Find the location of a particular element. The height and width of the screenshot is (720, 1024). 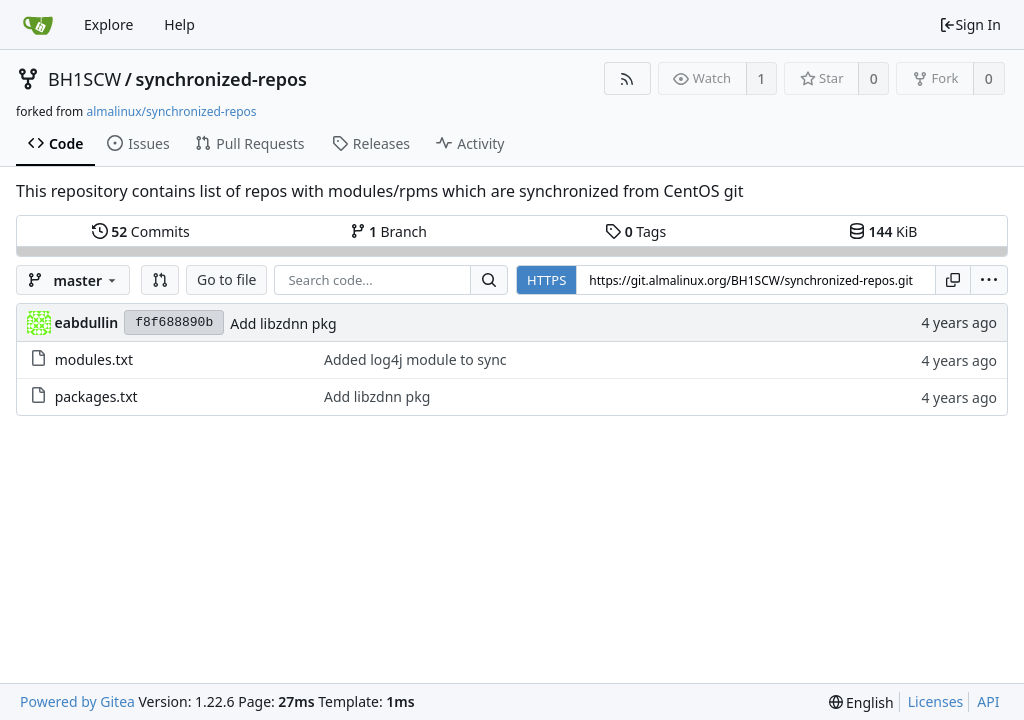

[menu] is located at coordinates (989, 280).